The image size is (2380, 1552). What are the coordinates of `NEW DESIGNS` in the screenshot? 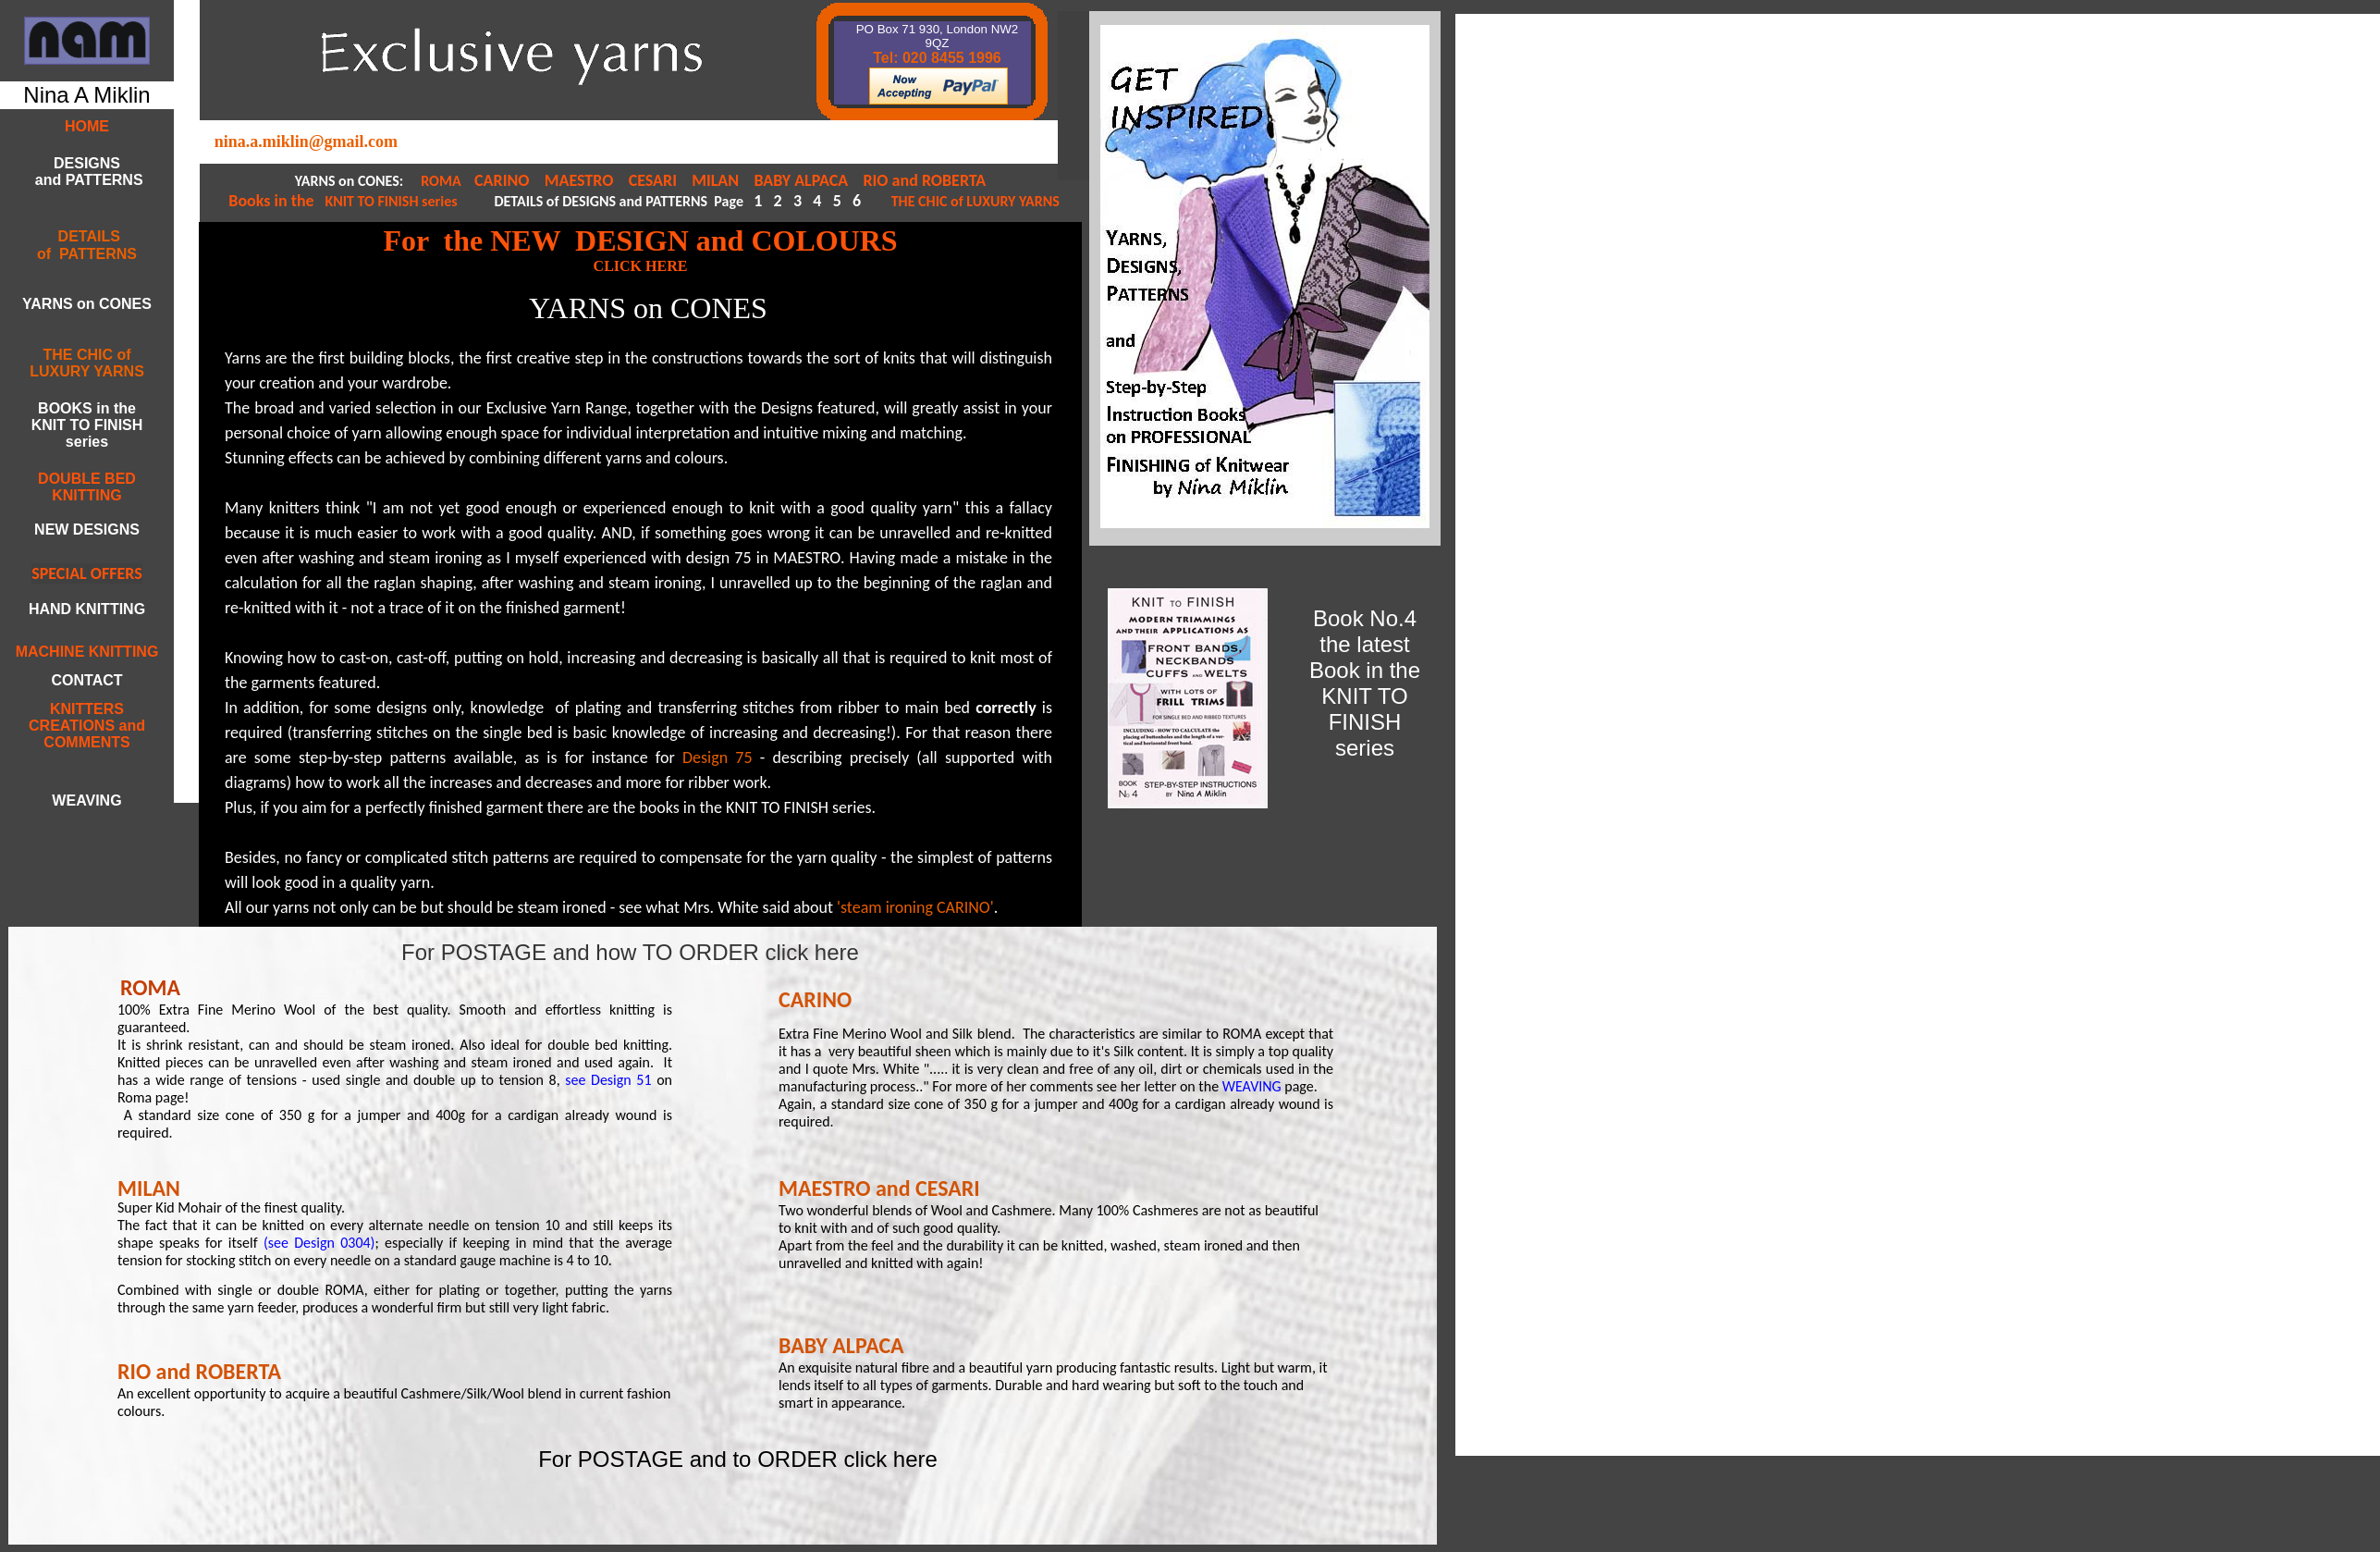 It's located at (87, 529).